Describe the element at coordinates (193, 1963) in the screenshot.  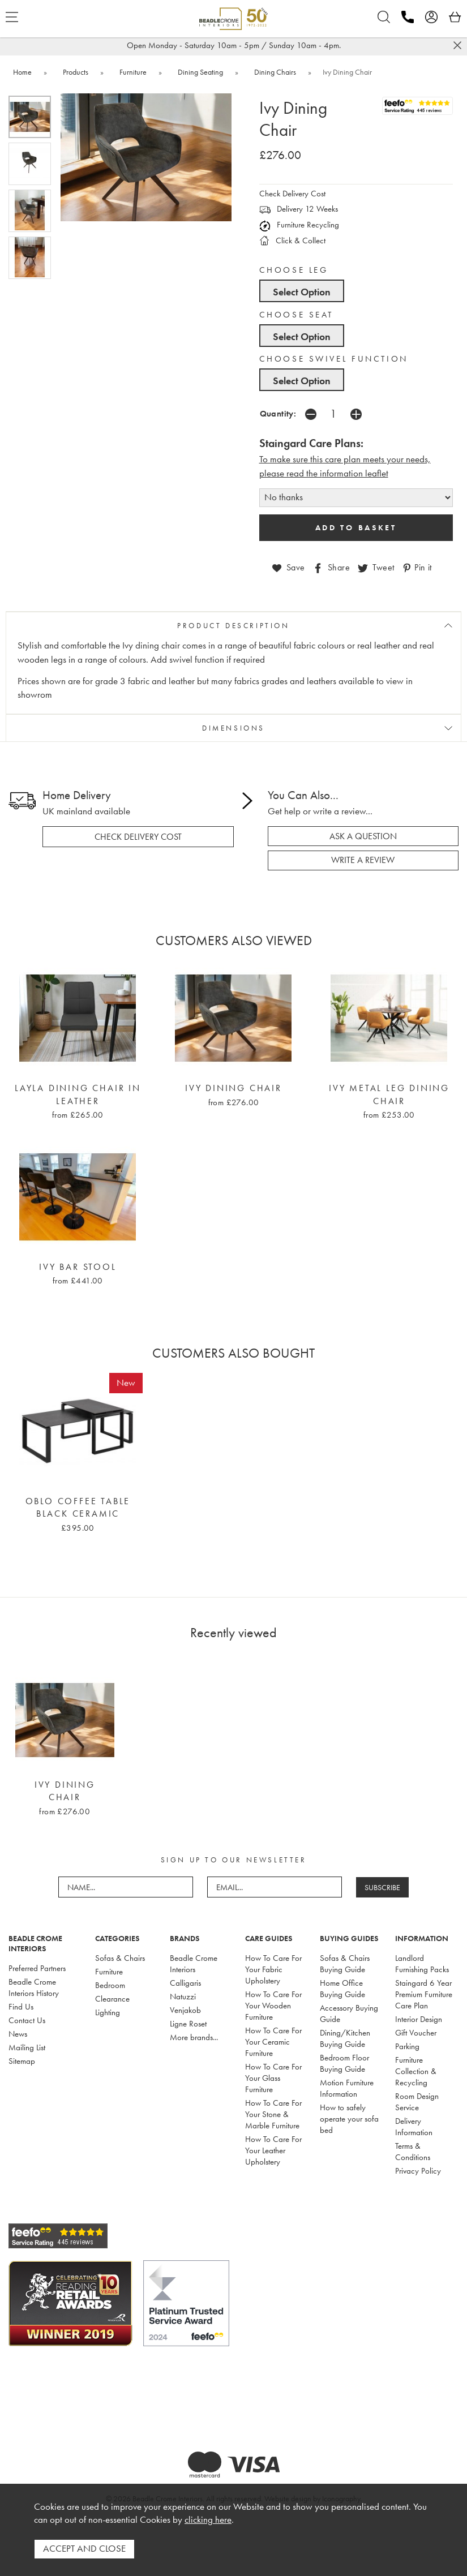
I see `Beadle Crome Interiors` at that location.